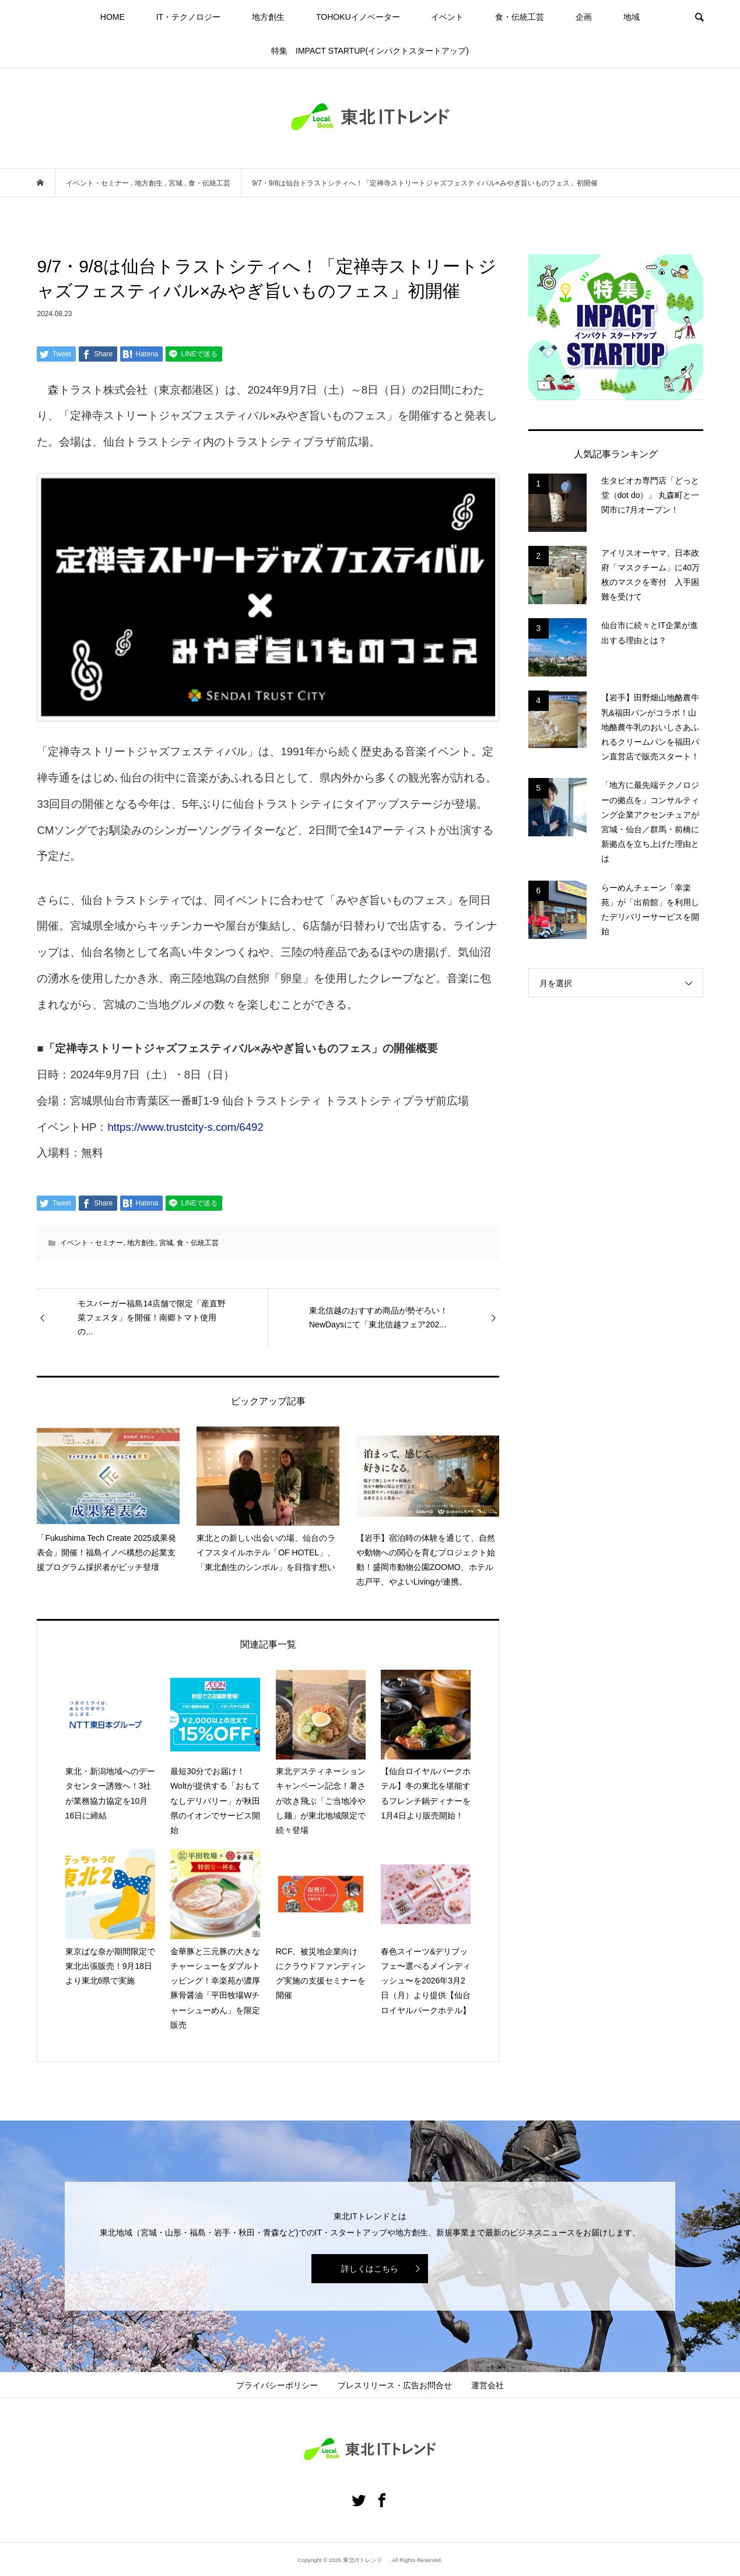 Image resolution: width=740 pixels, height=2576 pixels. Describe the element at coordinates (519, 17) in the screenshot. I see `食・伝統工芸` at that location.